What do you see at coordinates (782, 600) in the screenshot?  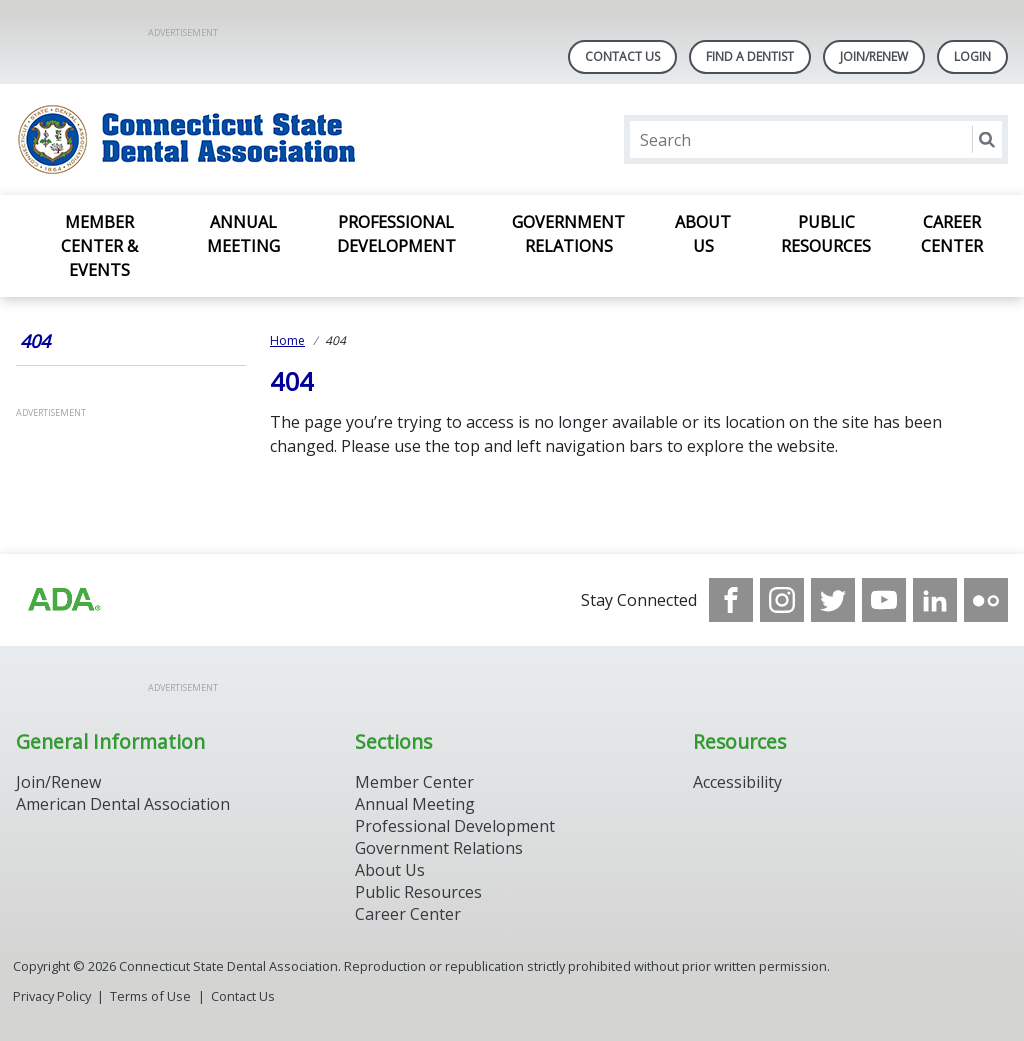 I see `[see our Instagram]` at bounding box center [782, 600].